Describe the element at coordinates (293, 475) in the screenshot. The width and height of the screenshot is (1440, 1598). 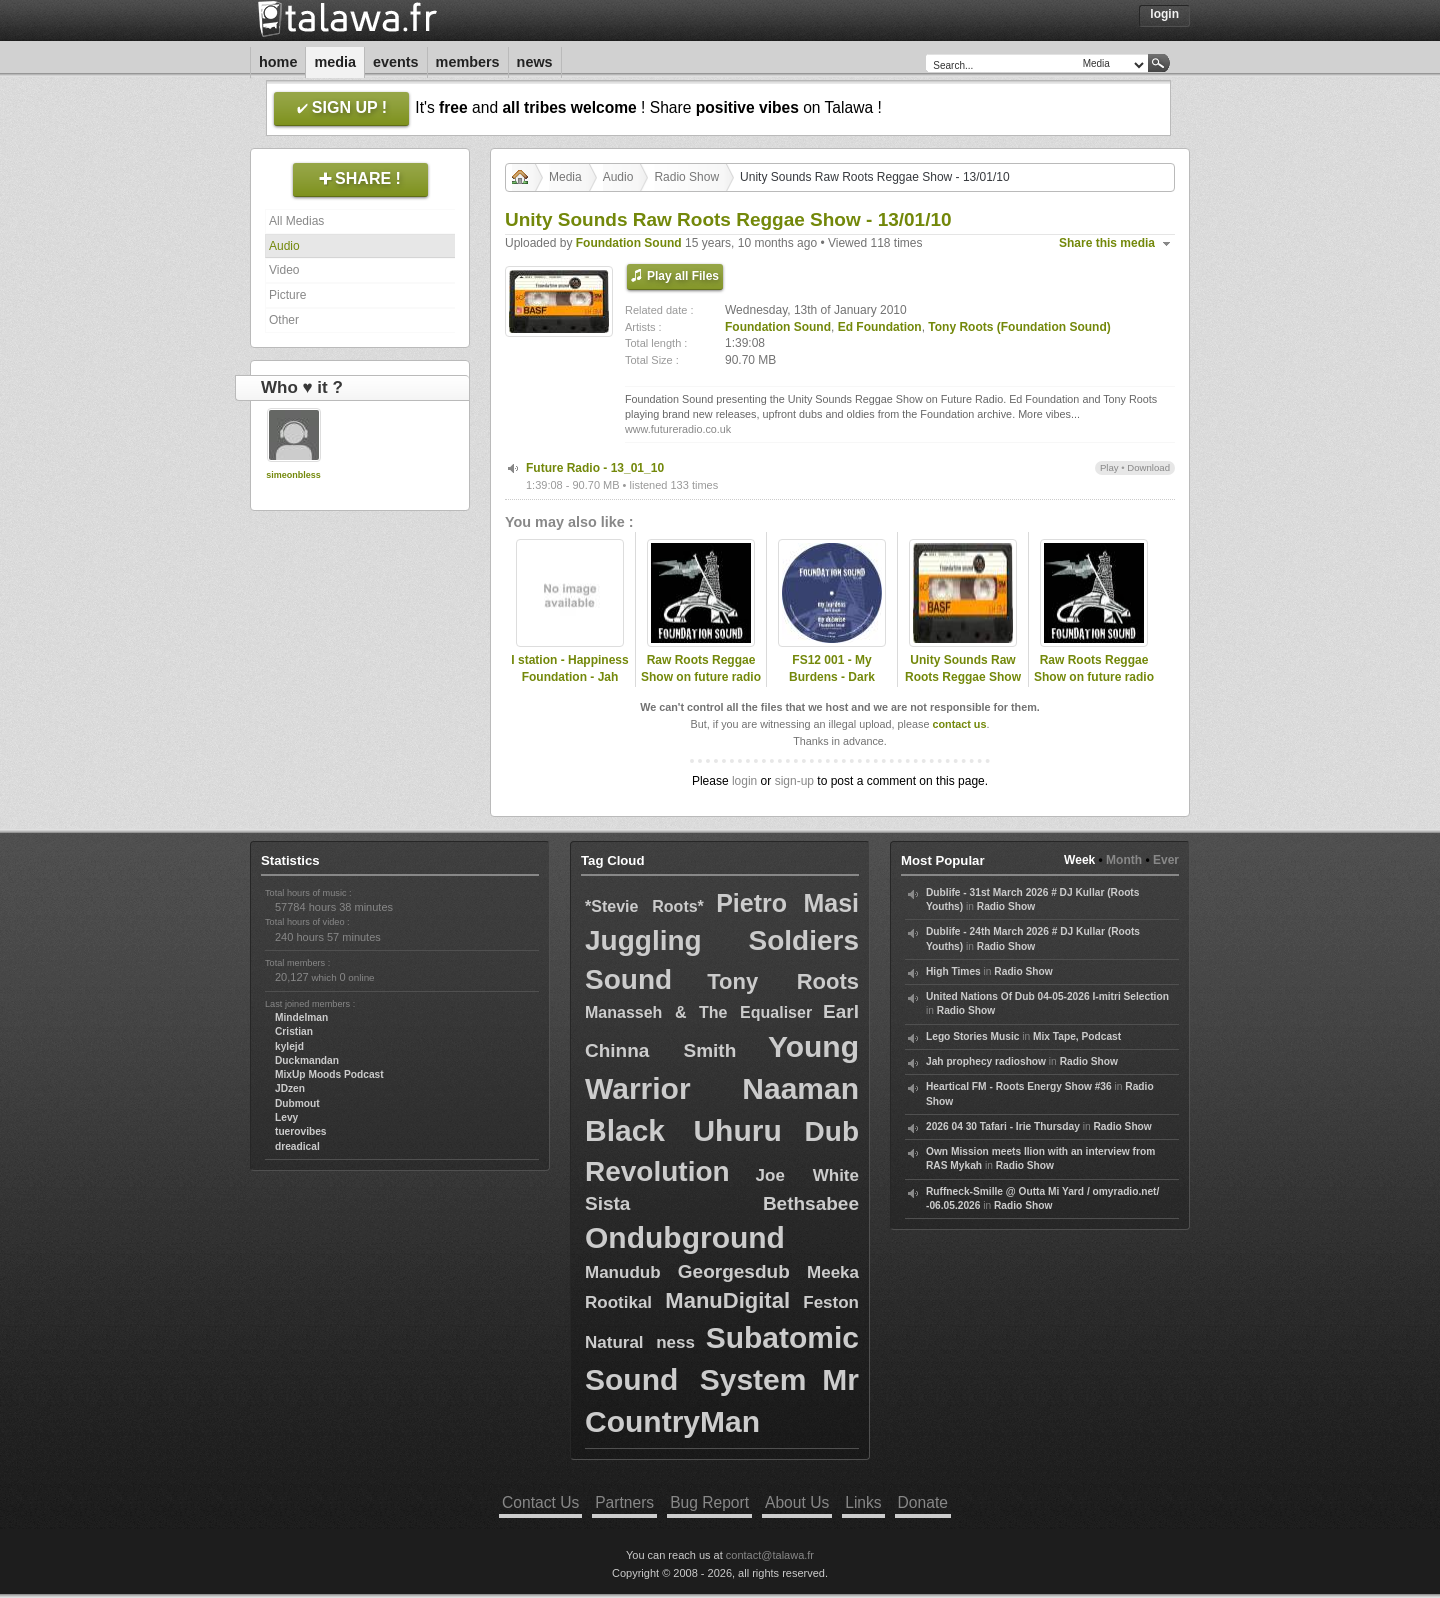
I see `simeonbless` at that location.